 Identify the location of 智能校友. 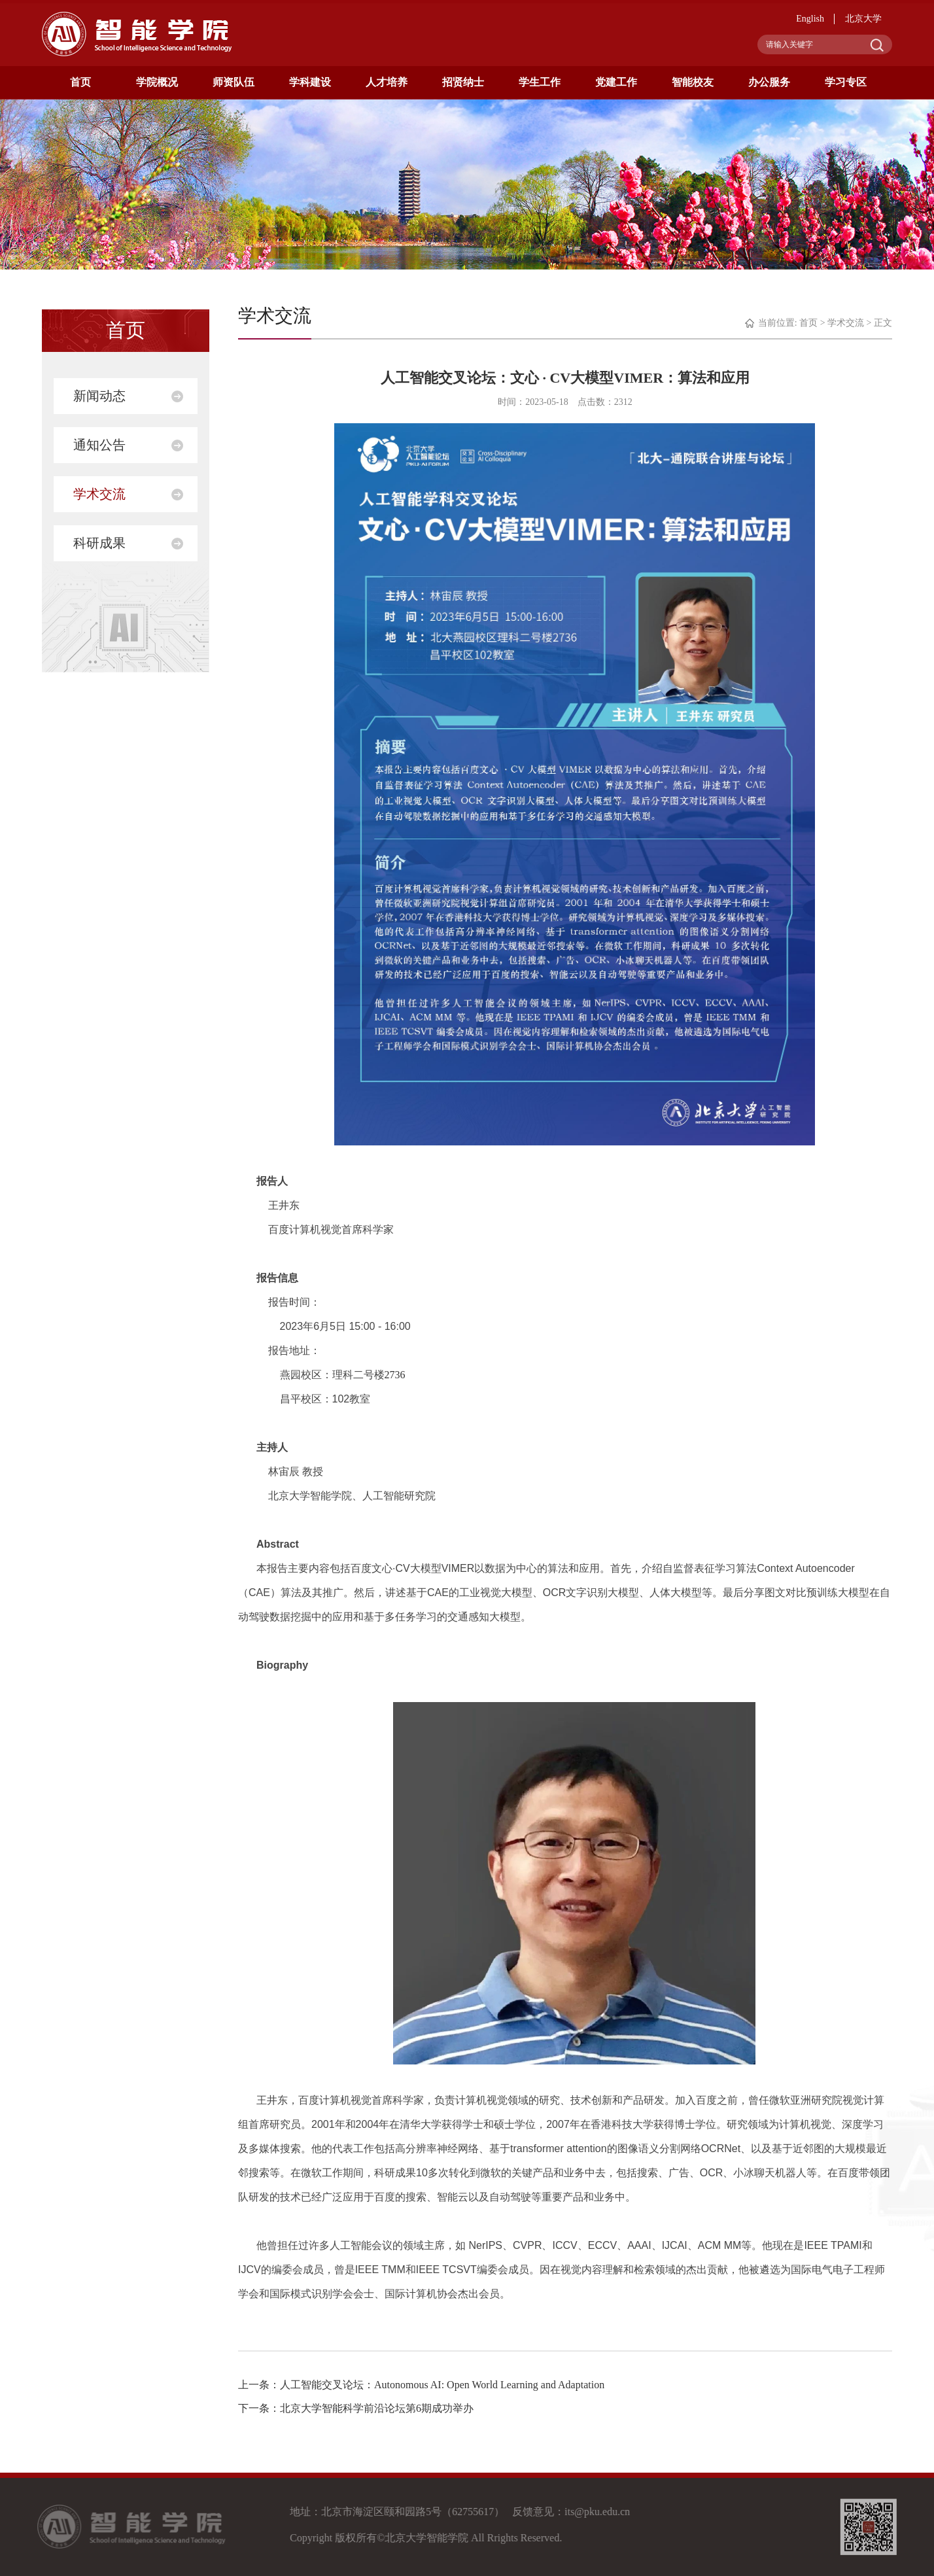
(693, 82).